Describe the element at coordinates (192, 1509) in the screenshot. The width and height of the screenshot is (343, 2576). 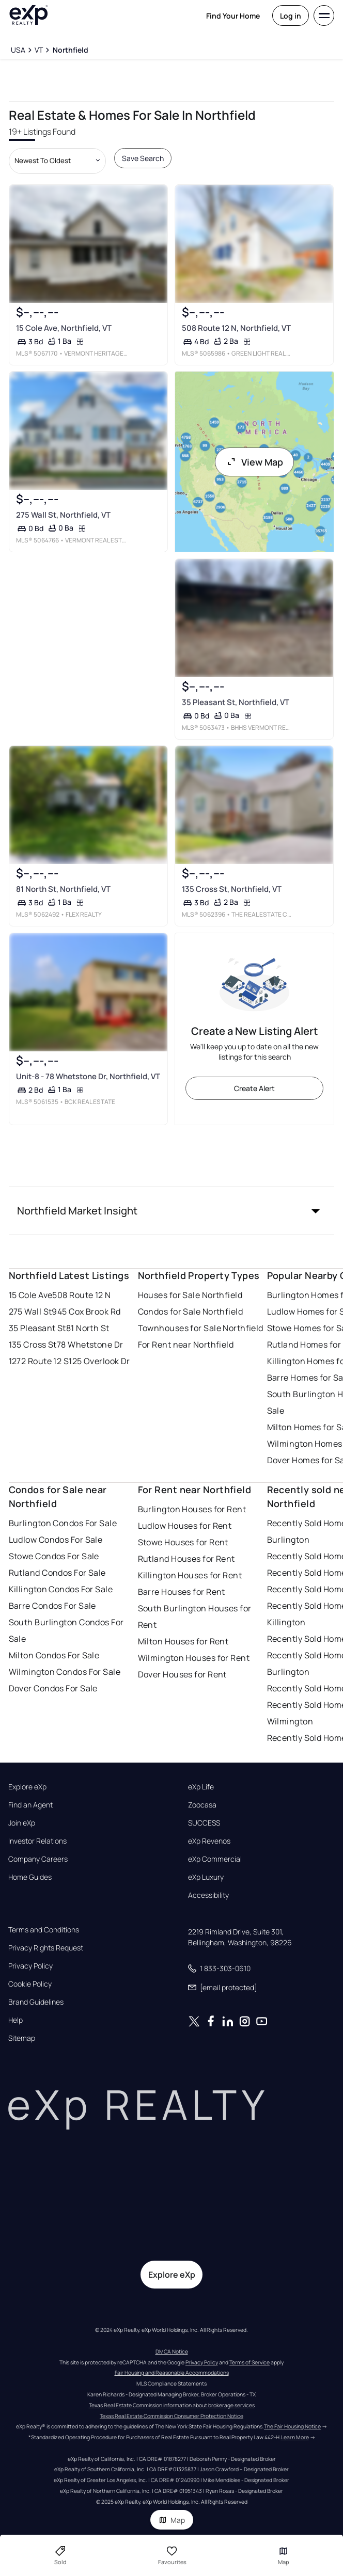
I see `Burlington Houses for Rent` at that location.